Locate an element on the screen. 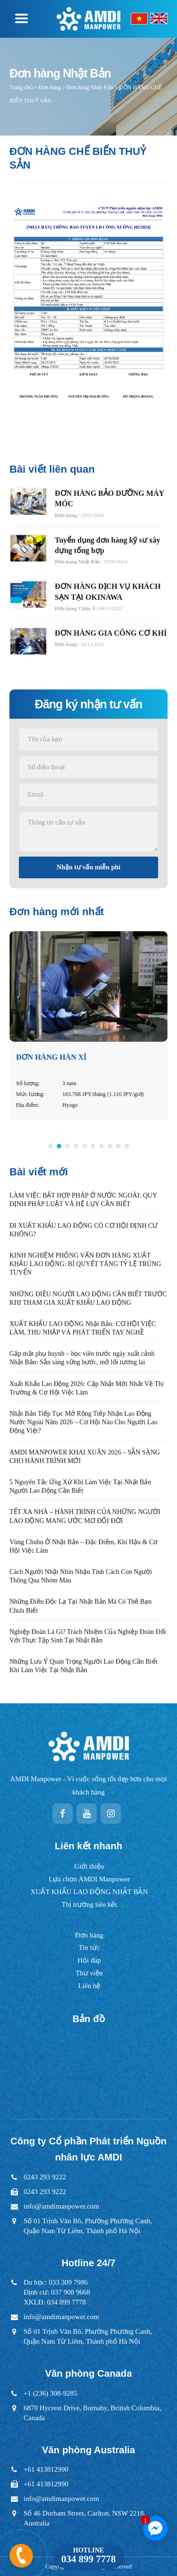  Trang chủ is located at coordinates (21, 87).